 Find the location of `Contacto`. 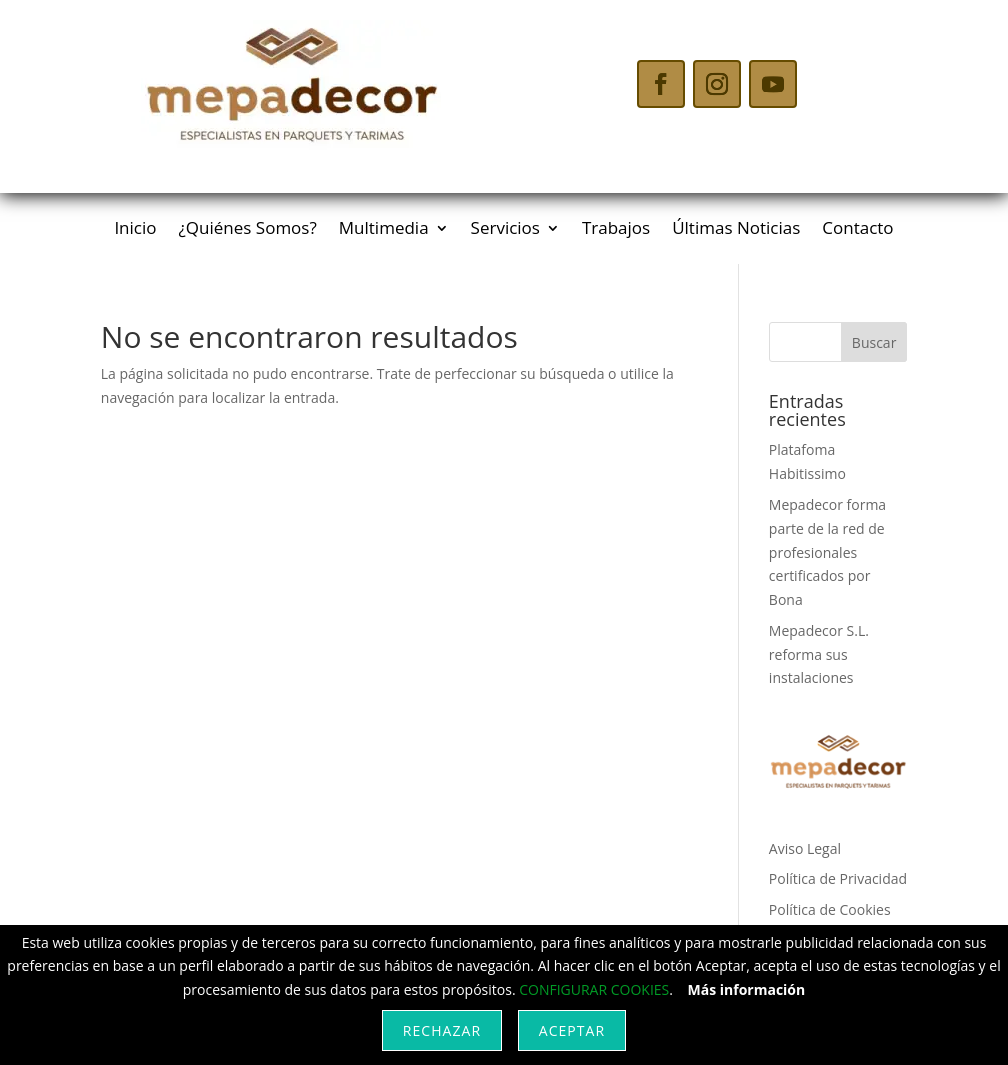

Contacto is located at coordinates (857, 230).